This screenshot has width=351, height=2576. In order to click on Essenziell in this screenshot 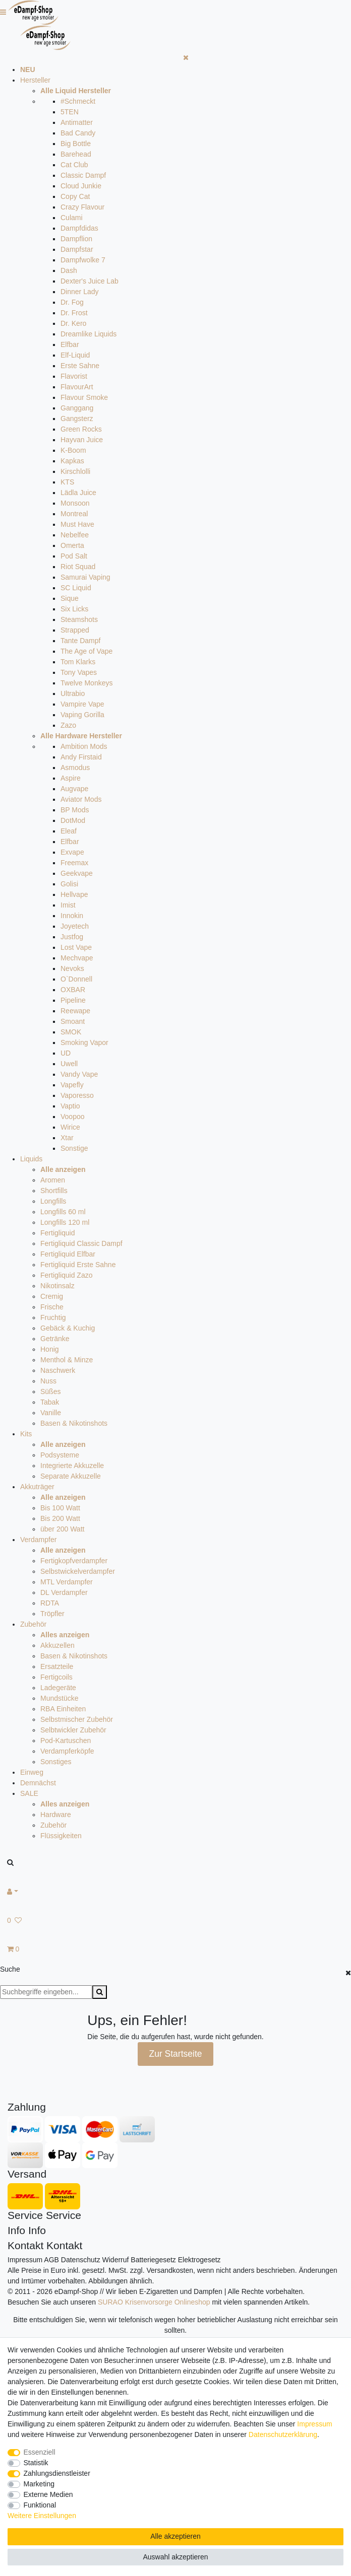, I will do `click(39, 2452)`.